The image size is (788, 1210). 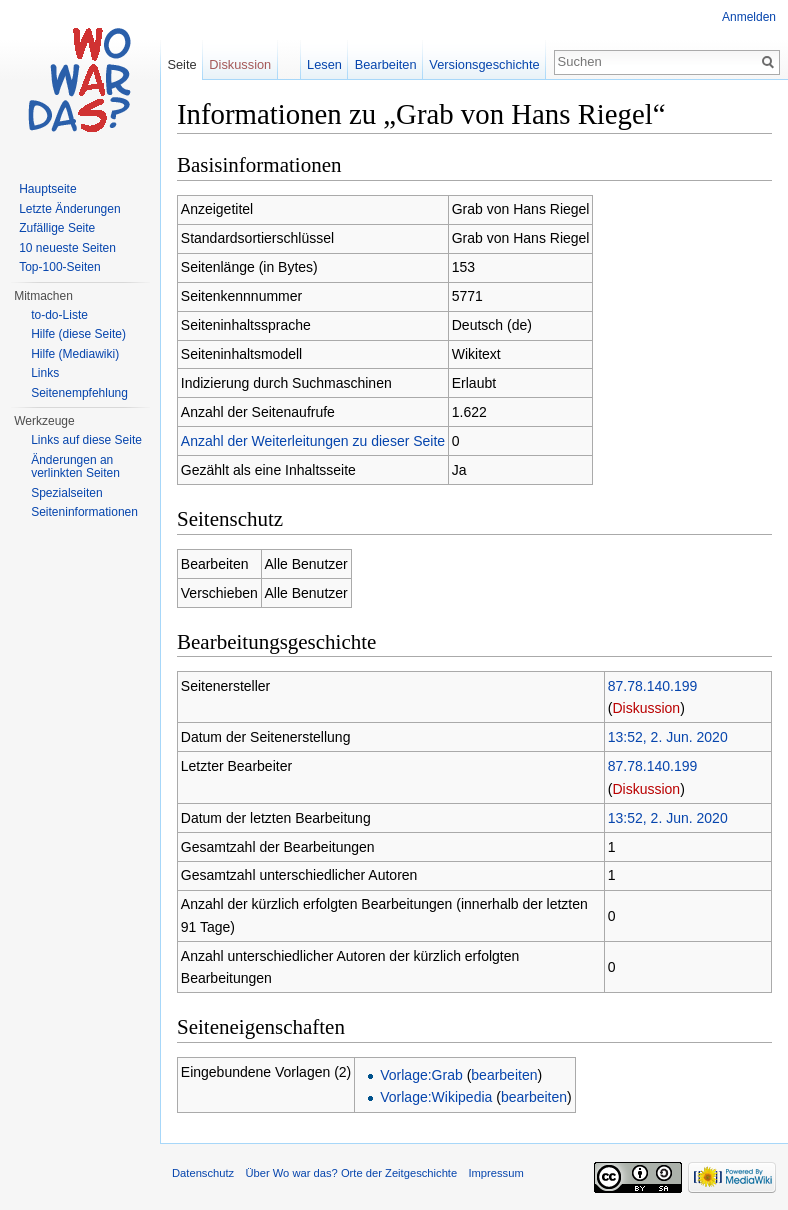 What do you see at coordinates (421, 1075) in the screenshot?
I see `Vorlage:Grab` at bounding box center [421, 1075].